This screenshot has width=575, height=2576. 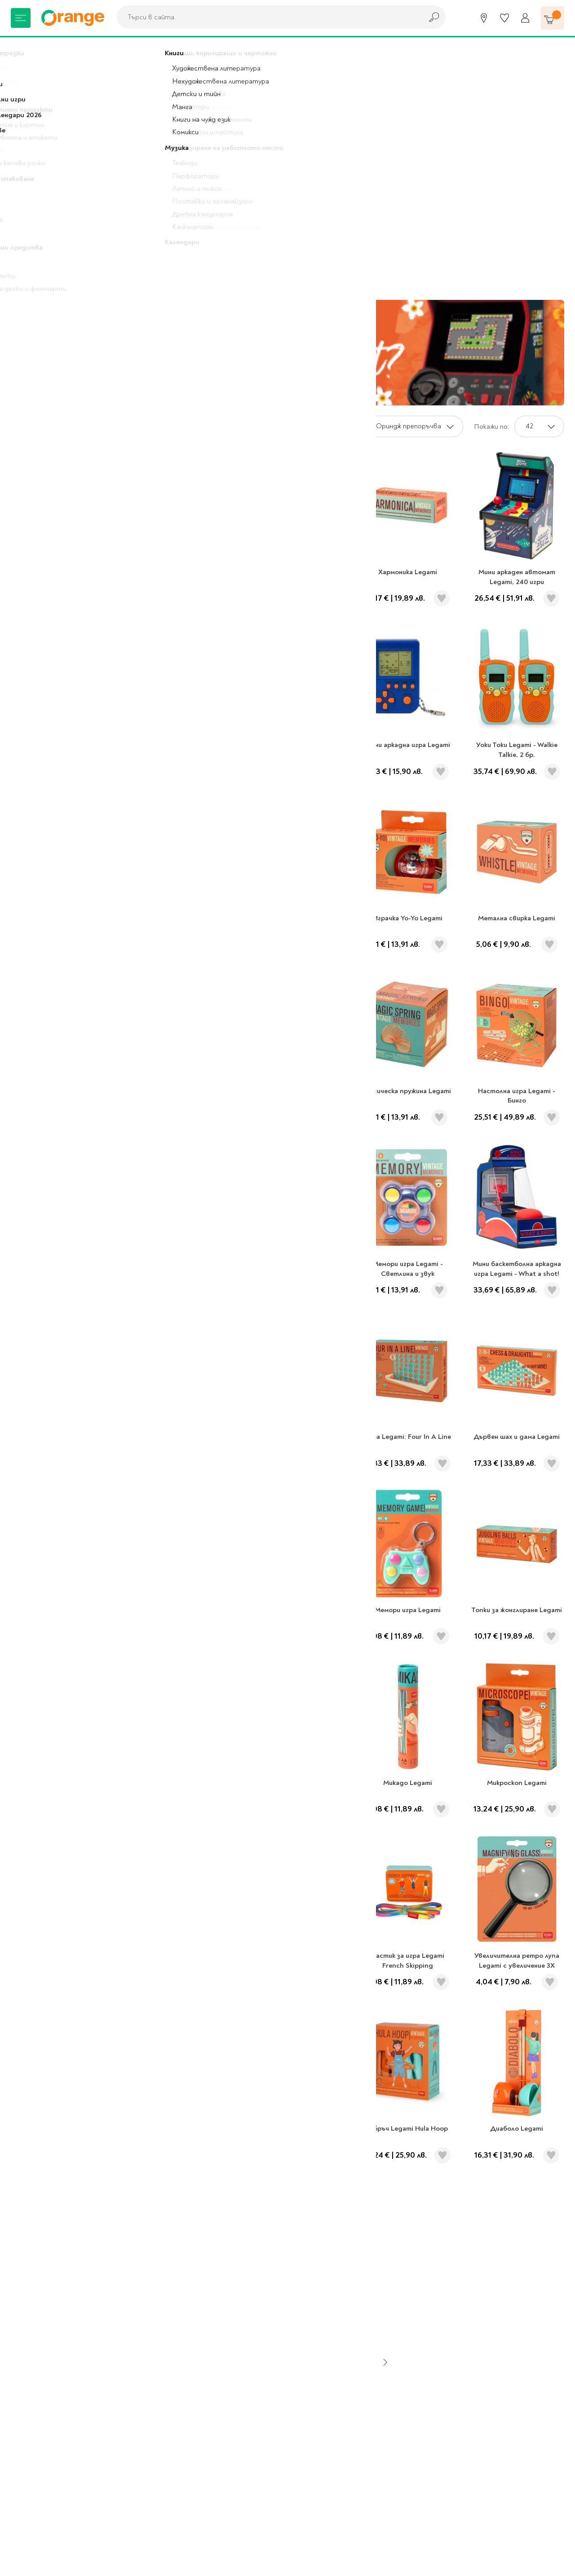 What do you see at coordinates (337, 426) in the screenshot?
I see `Сортирай по:` at bounding box center [337, 426].